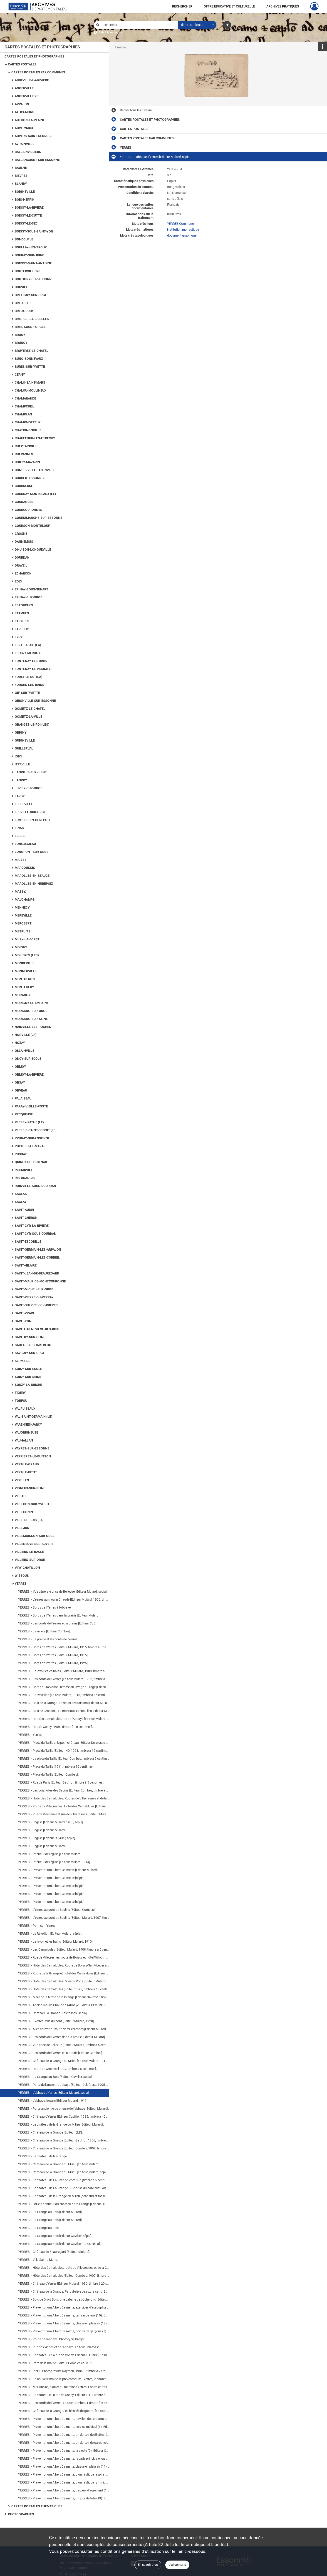 This screenshot has width=327, height=2576. Describe the element at coordinates (55, 2236) in the screenshot. I see `YERRES. - La Grange au Bois [Editeur Cuvillier, sépia].` at that location.